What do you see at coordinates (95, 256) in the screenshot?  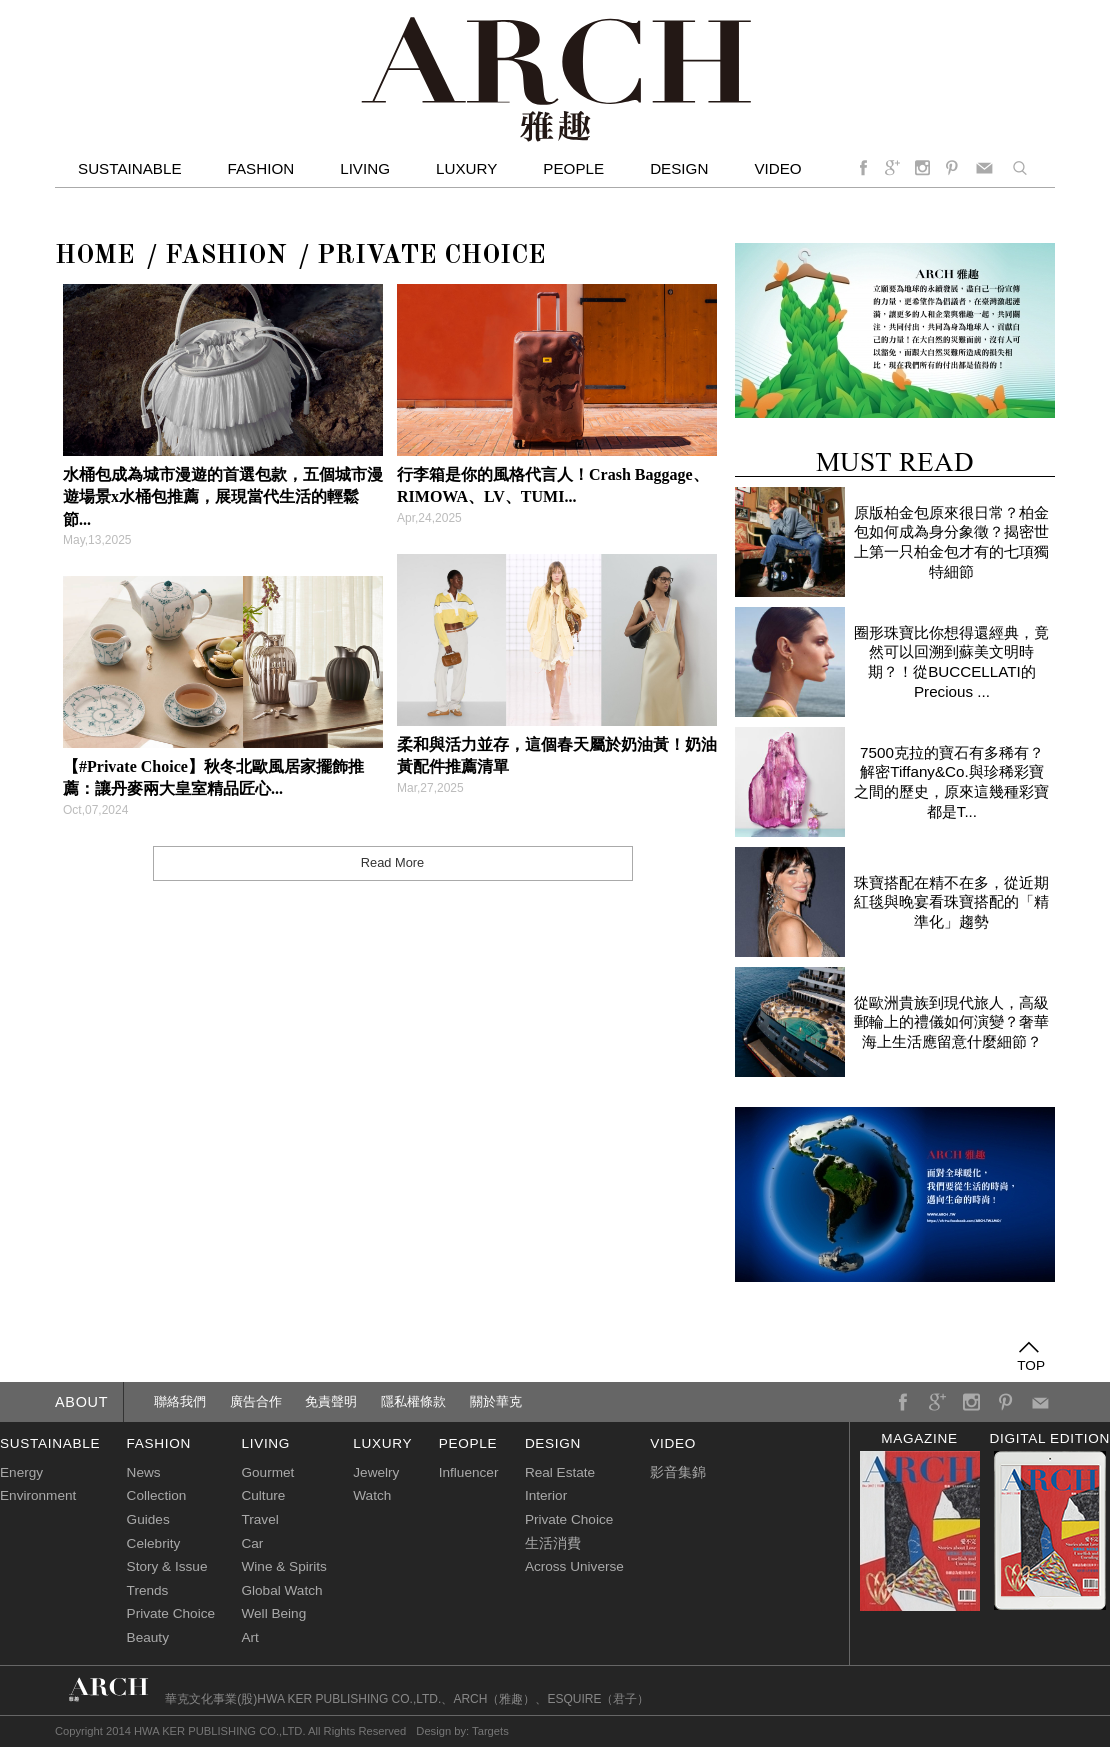 I see `Home` at bounding box center [95, 256].